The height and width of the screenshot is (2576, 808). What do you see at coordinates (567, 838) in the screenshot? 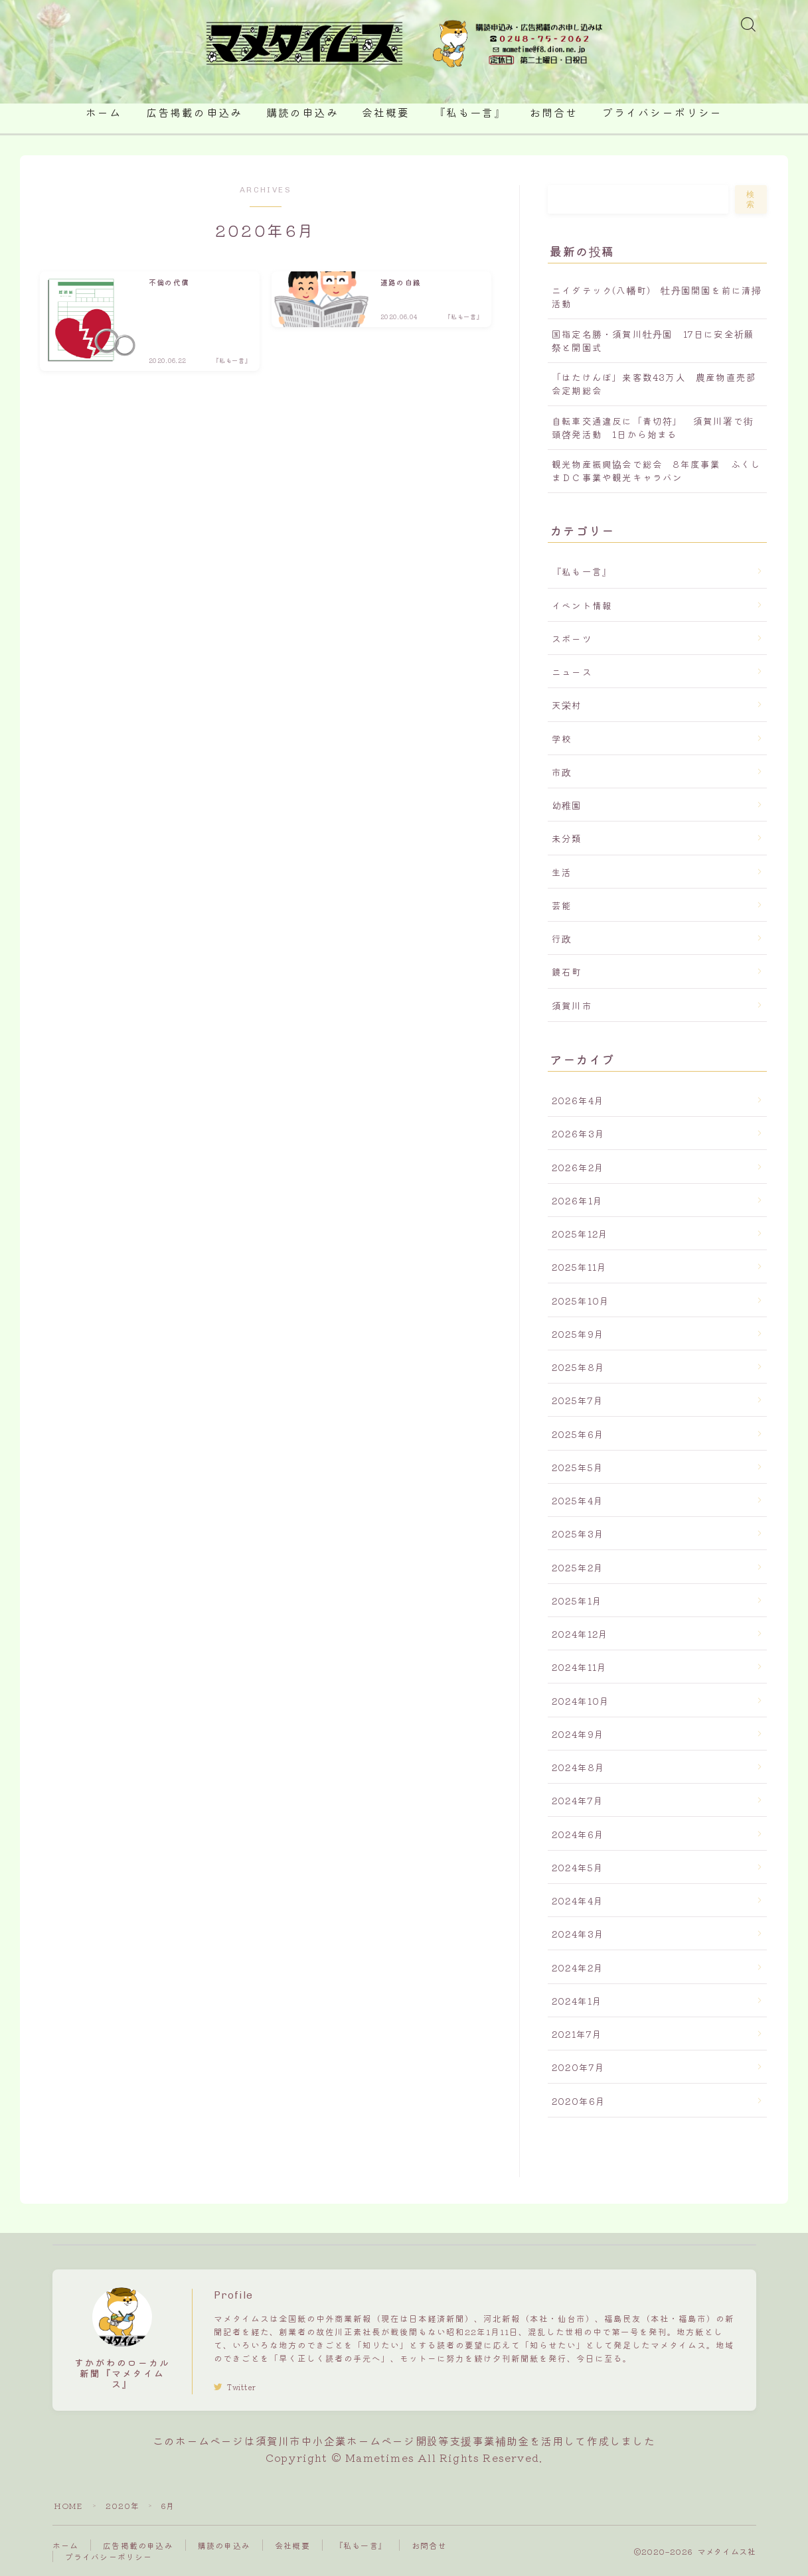
I see `未分類` at bounding box center [567, 838].